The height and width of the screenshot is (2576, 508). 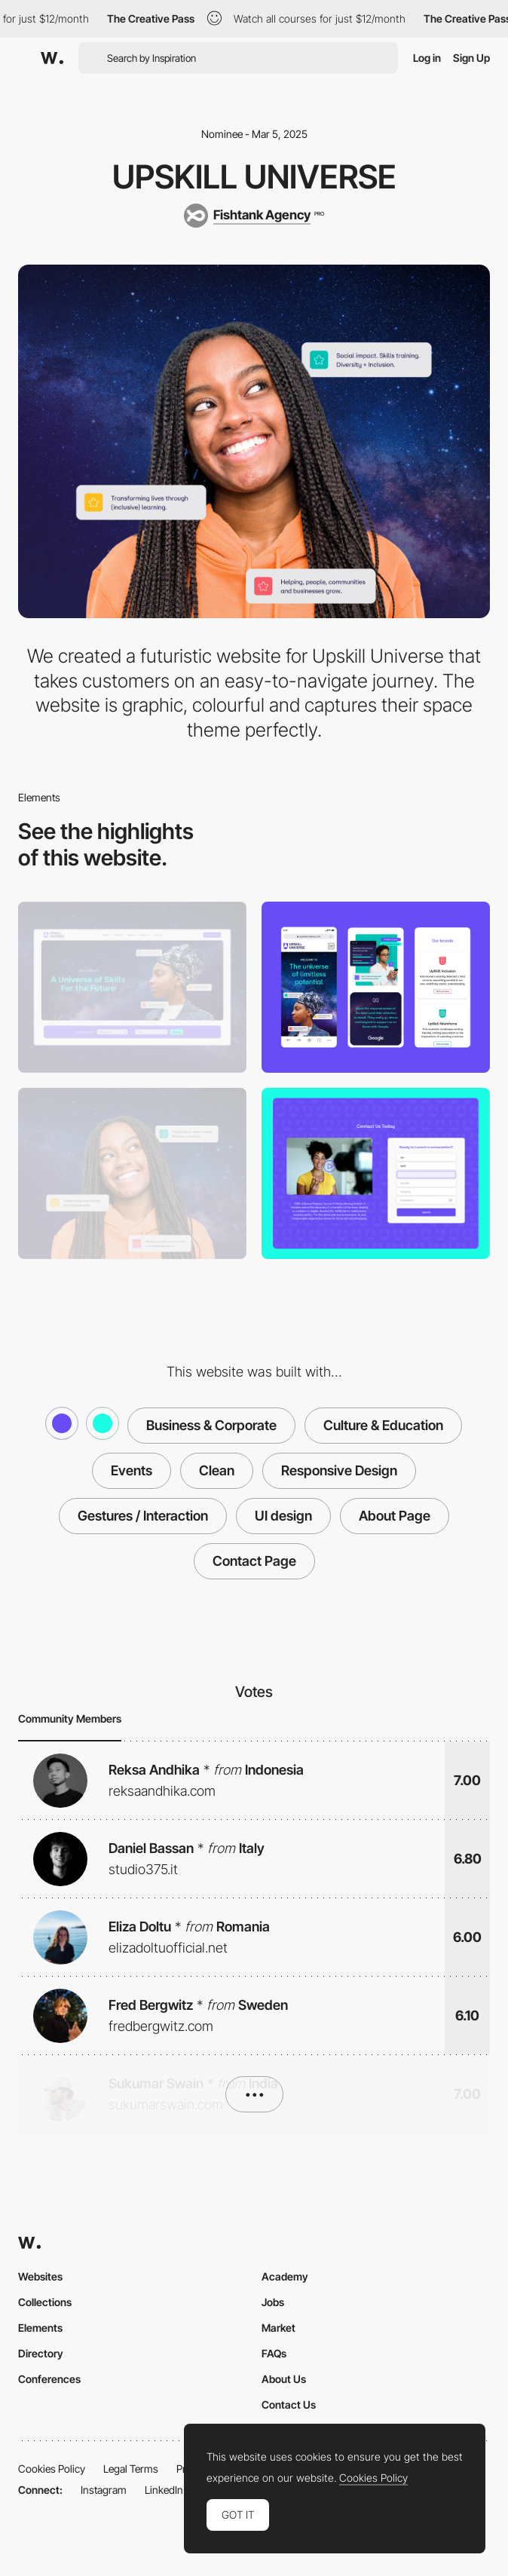 I want to click on FAQs, so click(x=274, y=2353).